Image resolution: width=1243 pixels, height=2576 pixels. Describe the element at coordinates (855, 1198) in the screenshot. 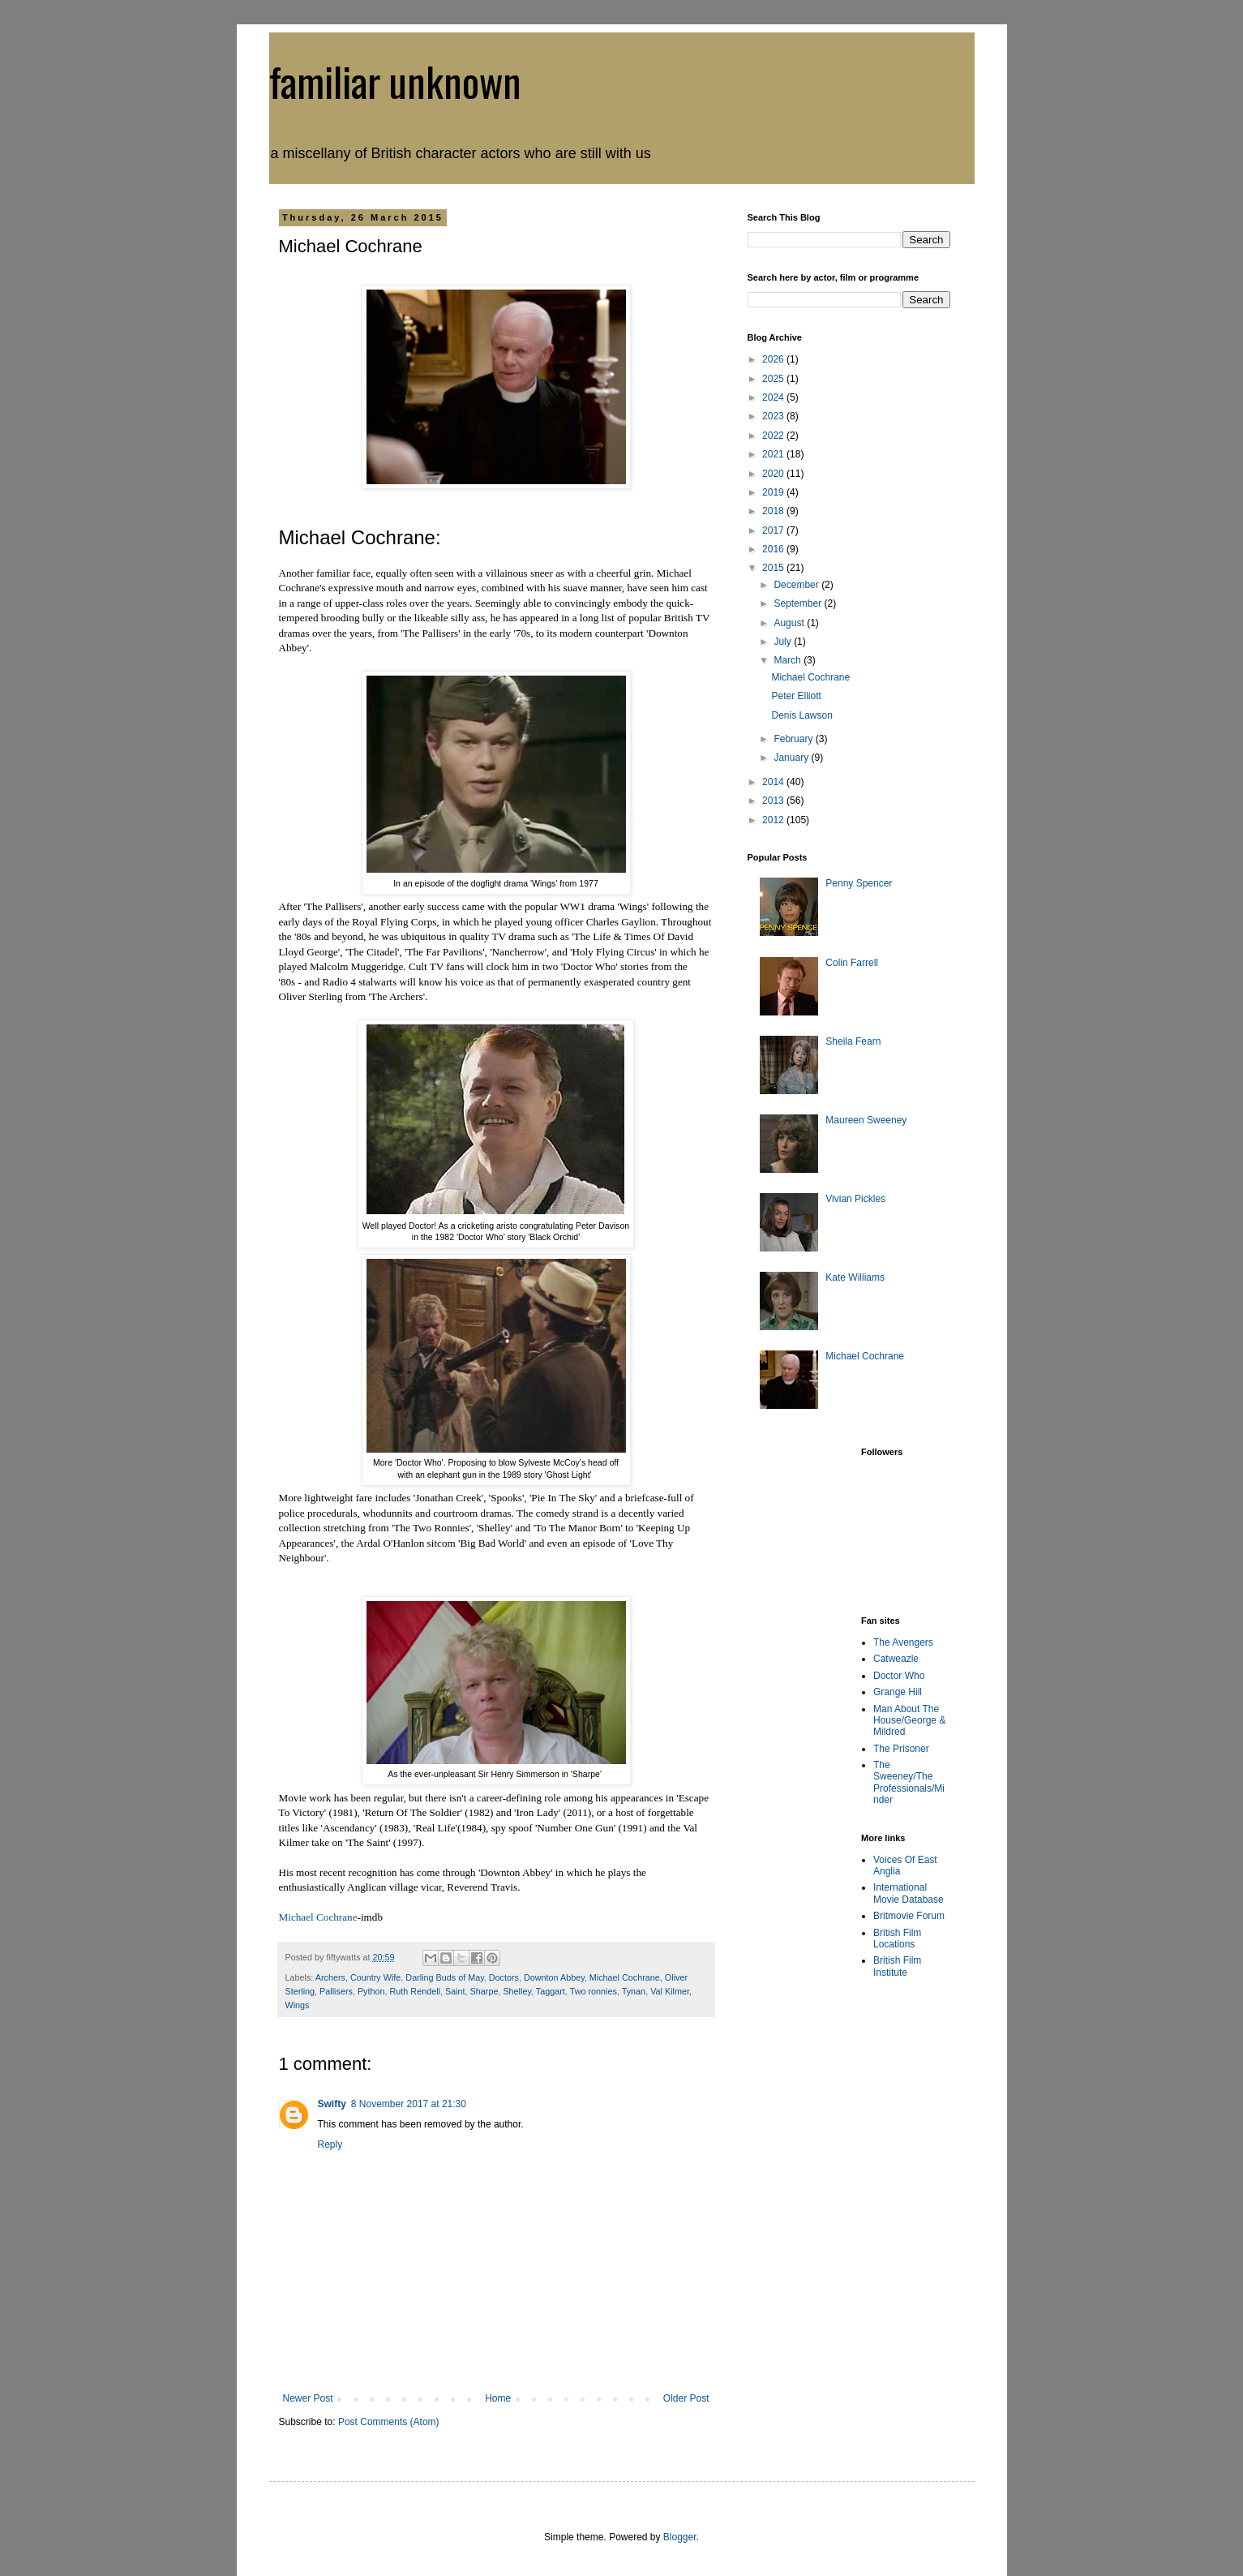

I see `Vivian Pickles` at that location.